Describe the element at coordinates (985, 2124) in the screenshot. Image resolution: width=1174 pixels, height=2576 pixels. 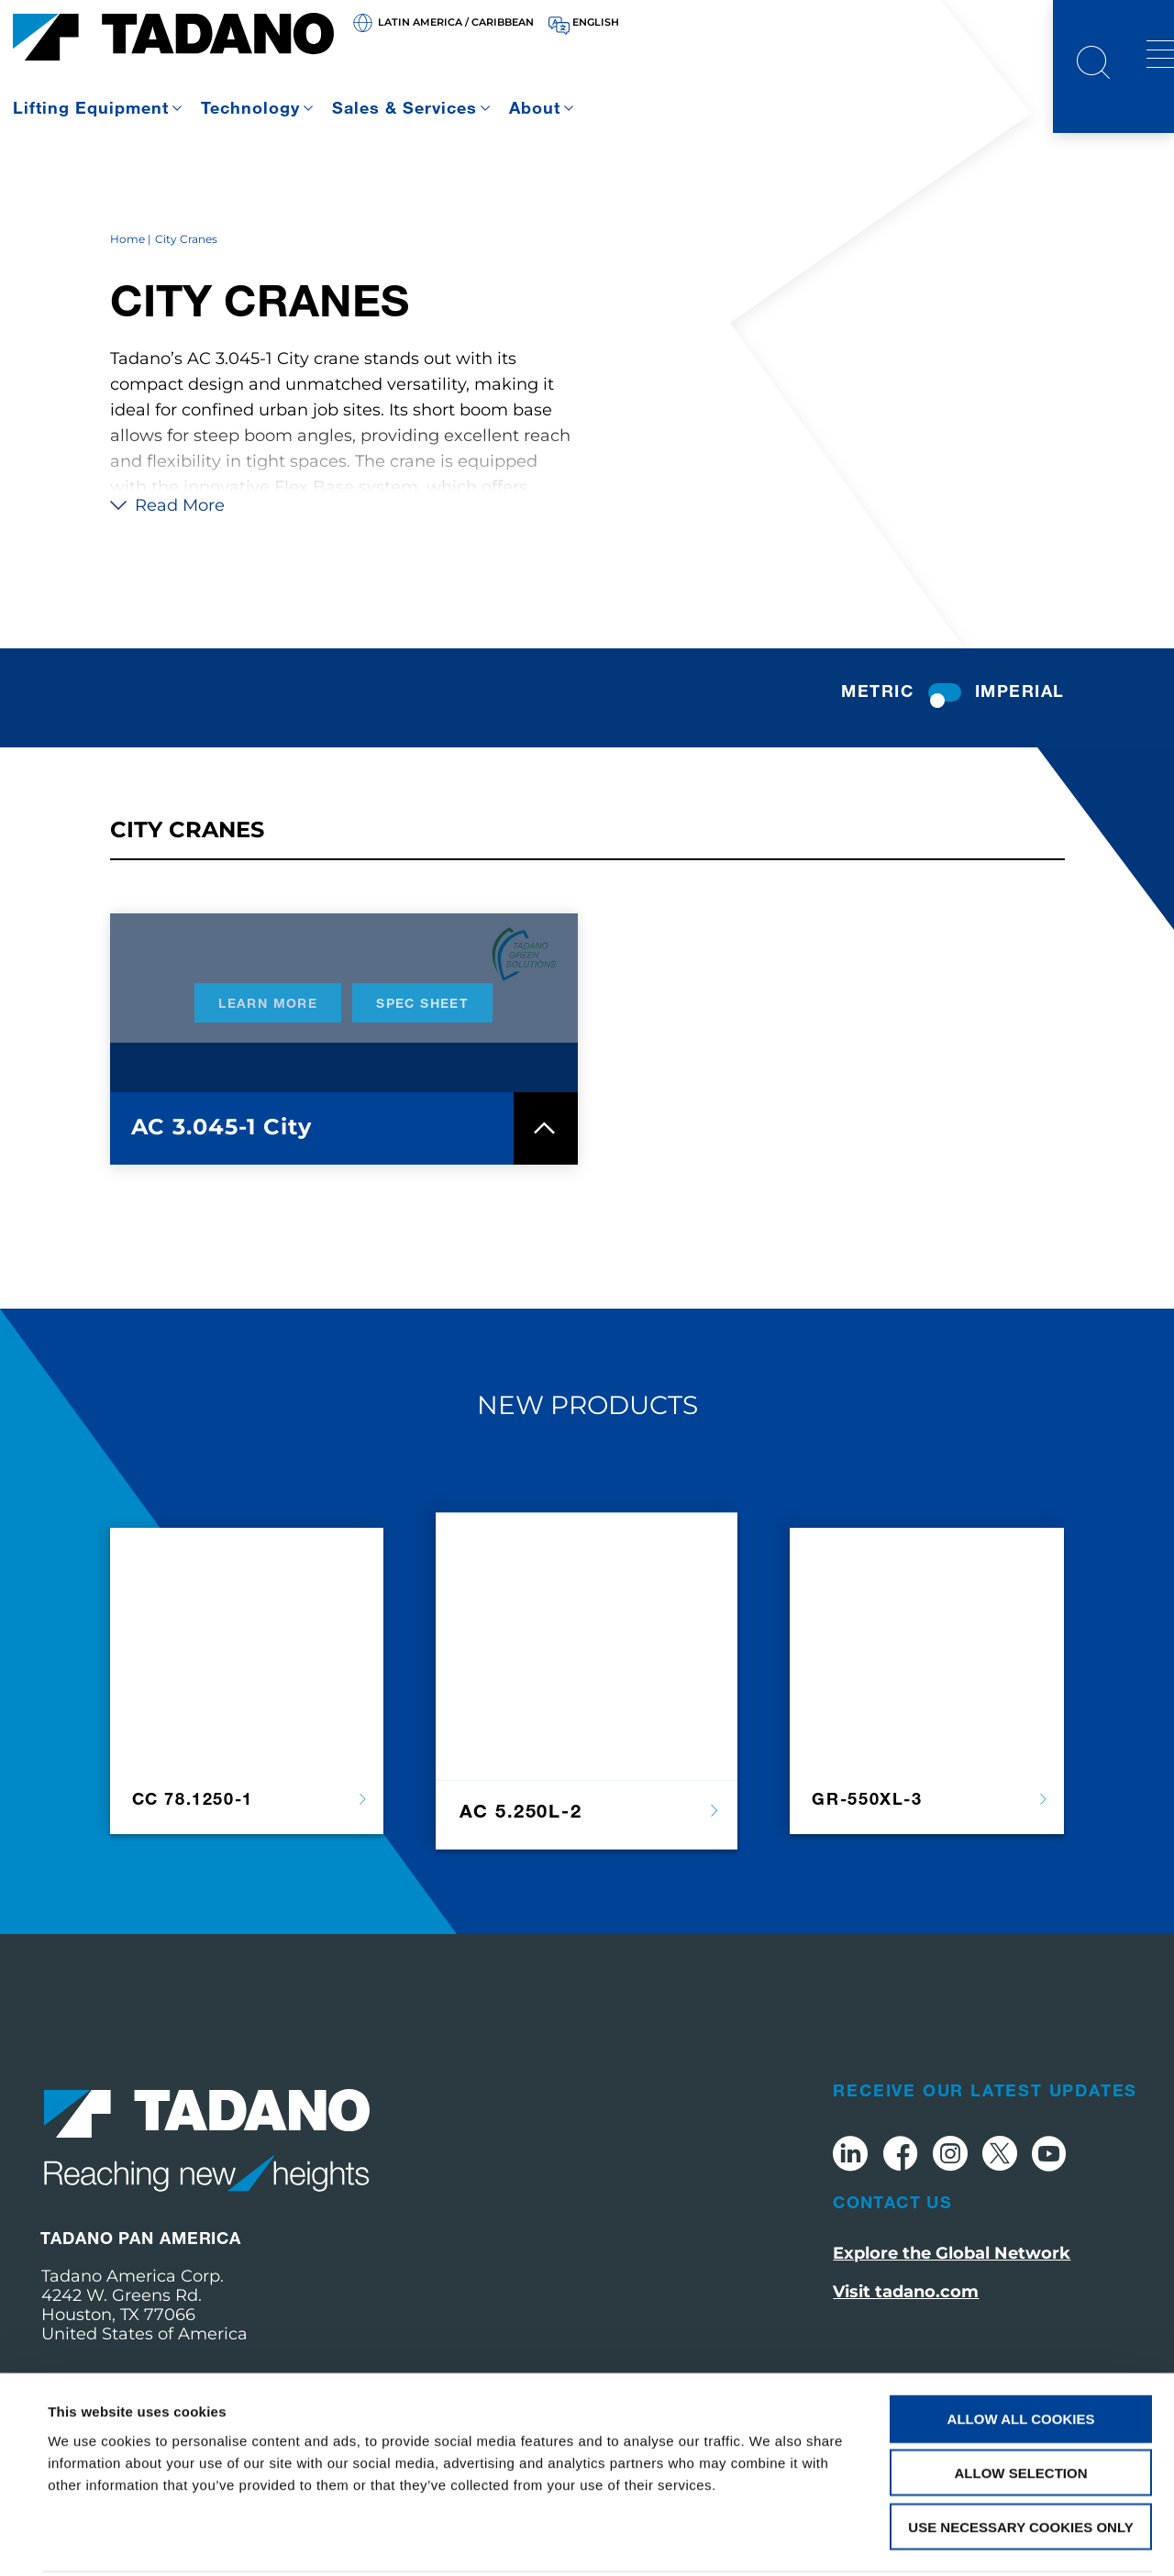
I see `Receive Our Latest Updates` at that location.